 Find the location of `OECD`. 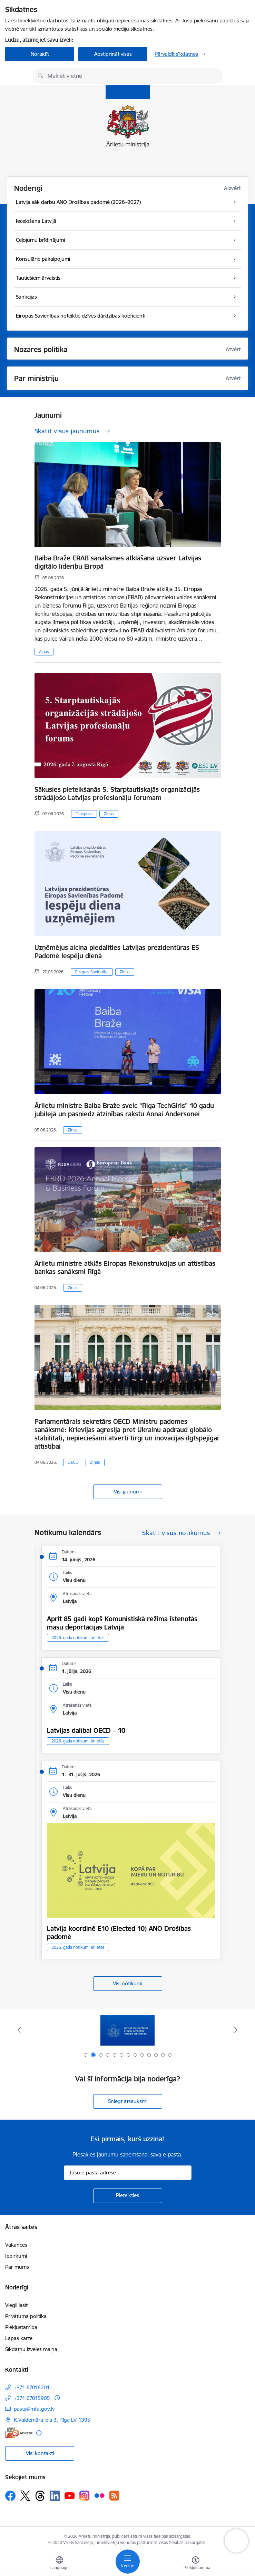

OECD is located at coordinates (73, 1462).